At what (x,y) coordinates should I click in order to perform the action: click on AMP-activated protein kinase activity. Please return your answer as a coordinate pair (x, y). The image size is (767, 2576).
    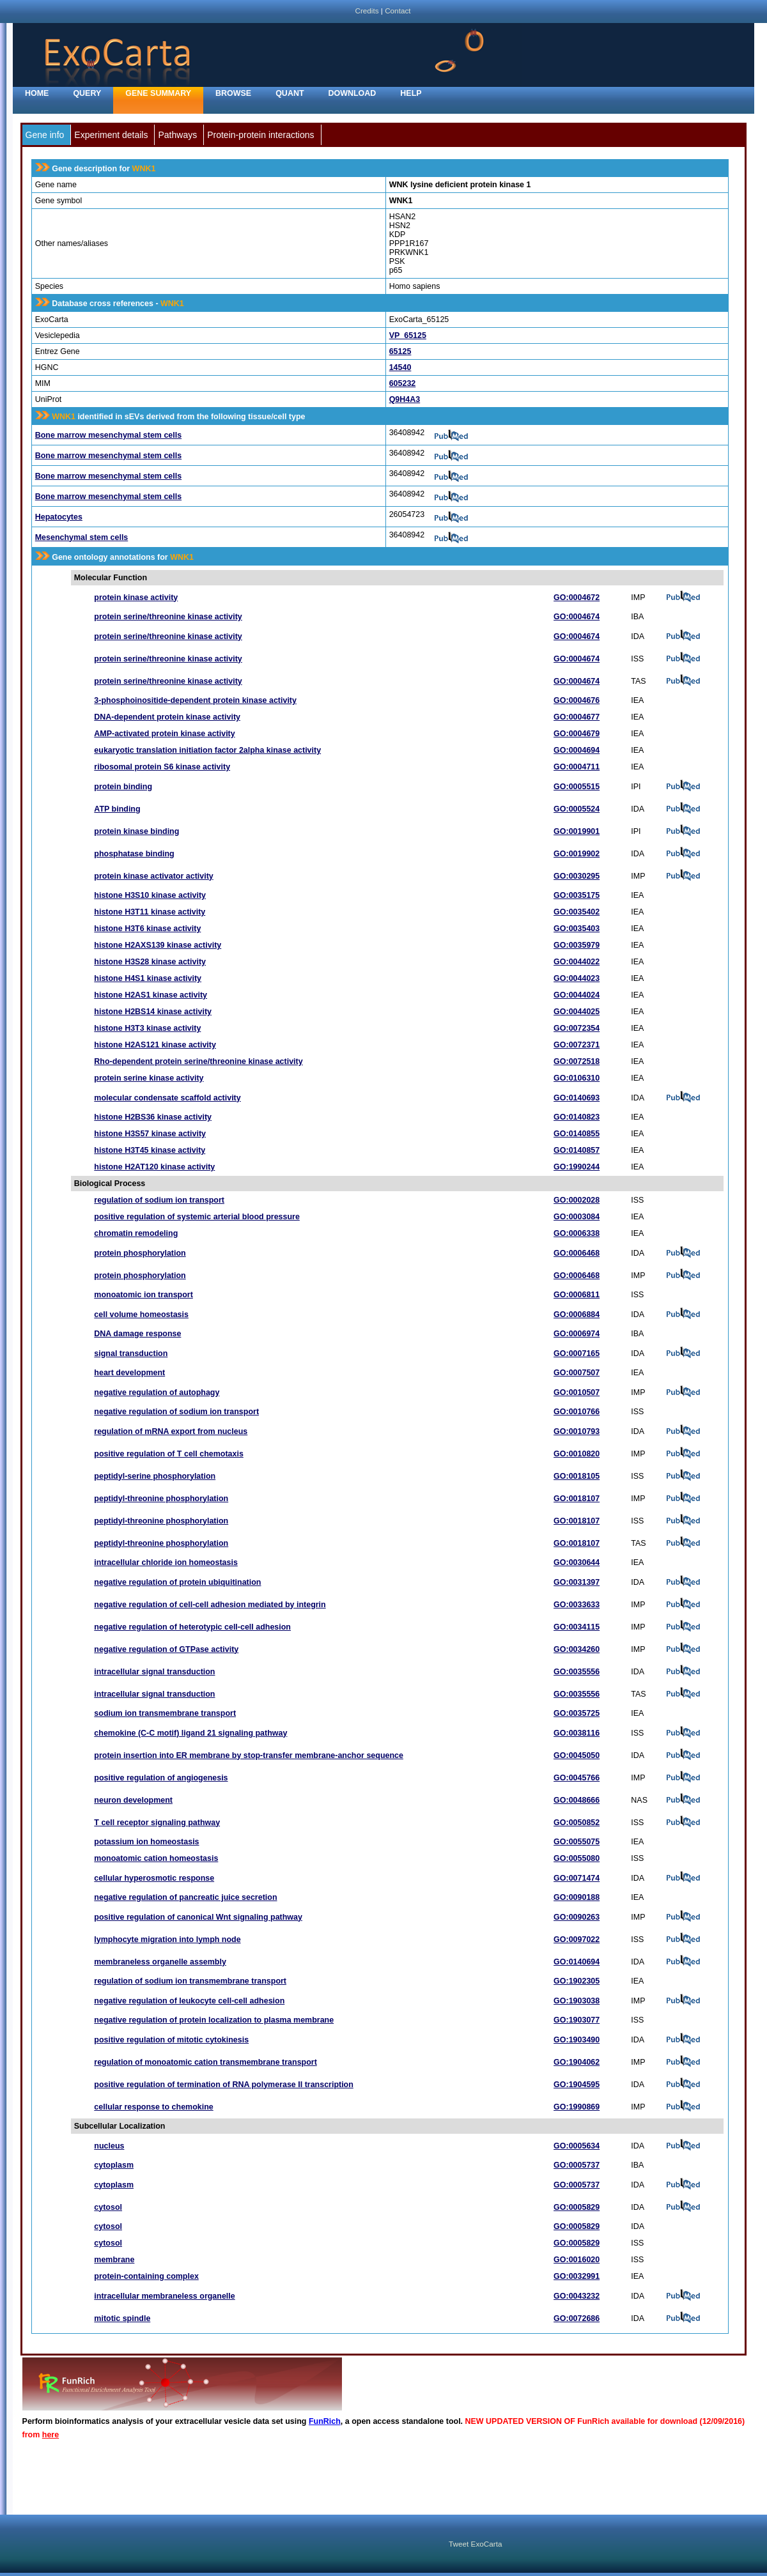
    Looking at the image, I should click on (164, 733).